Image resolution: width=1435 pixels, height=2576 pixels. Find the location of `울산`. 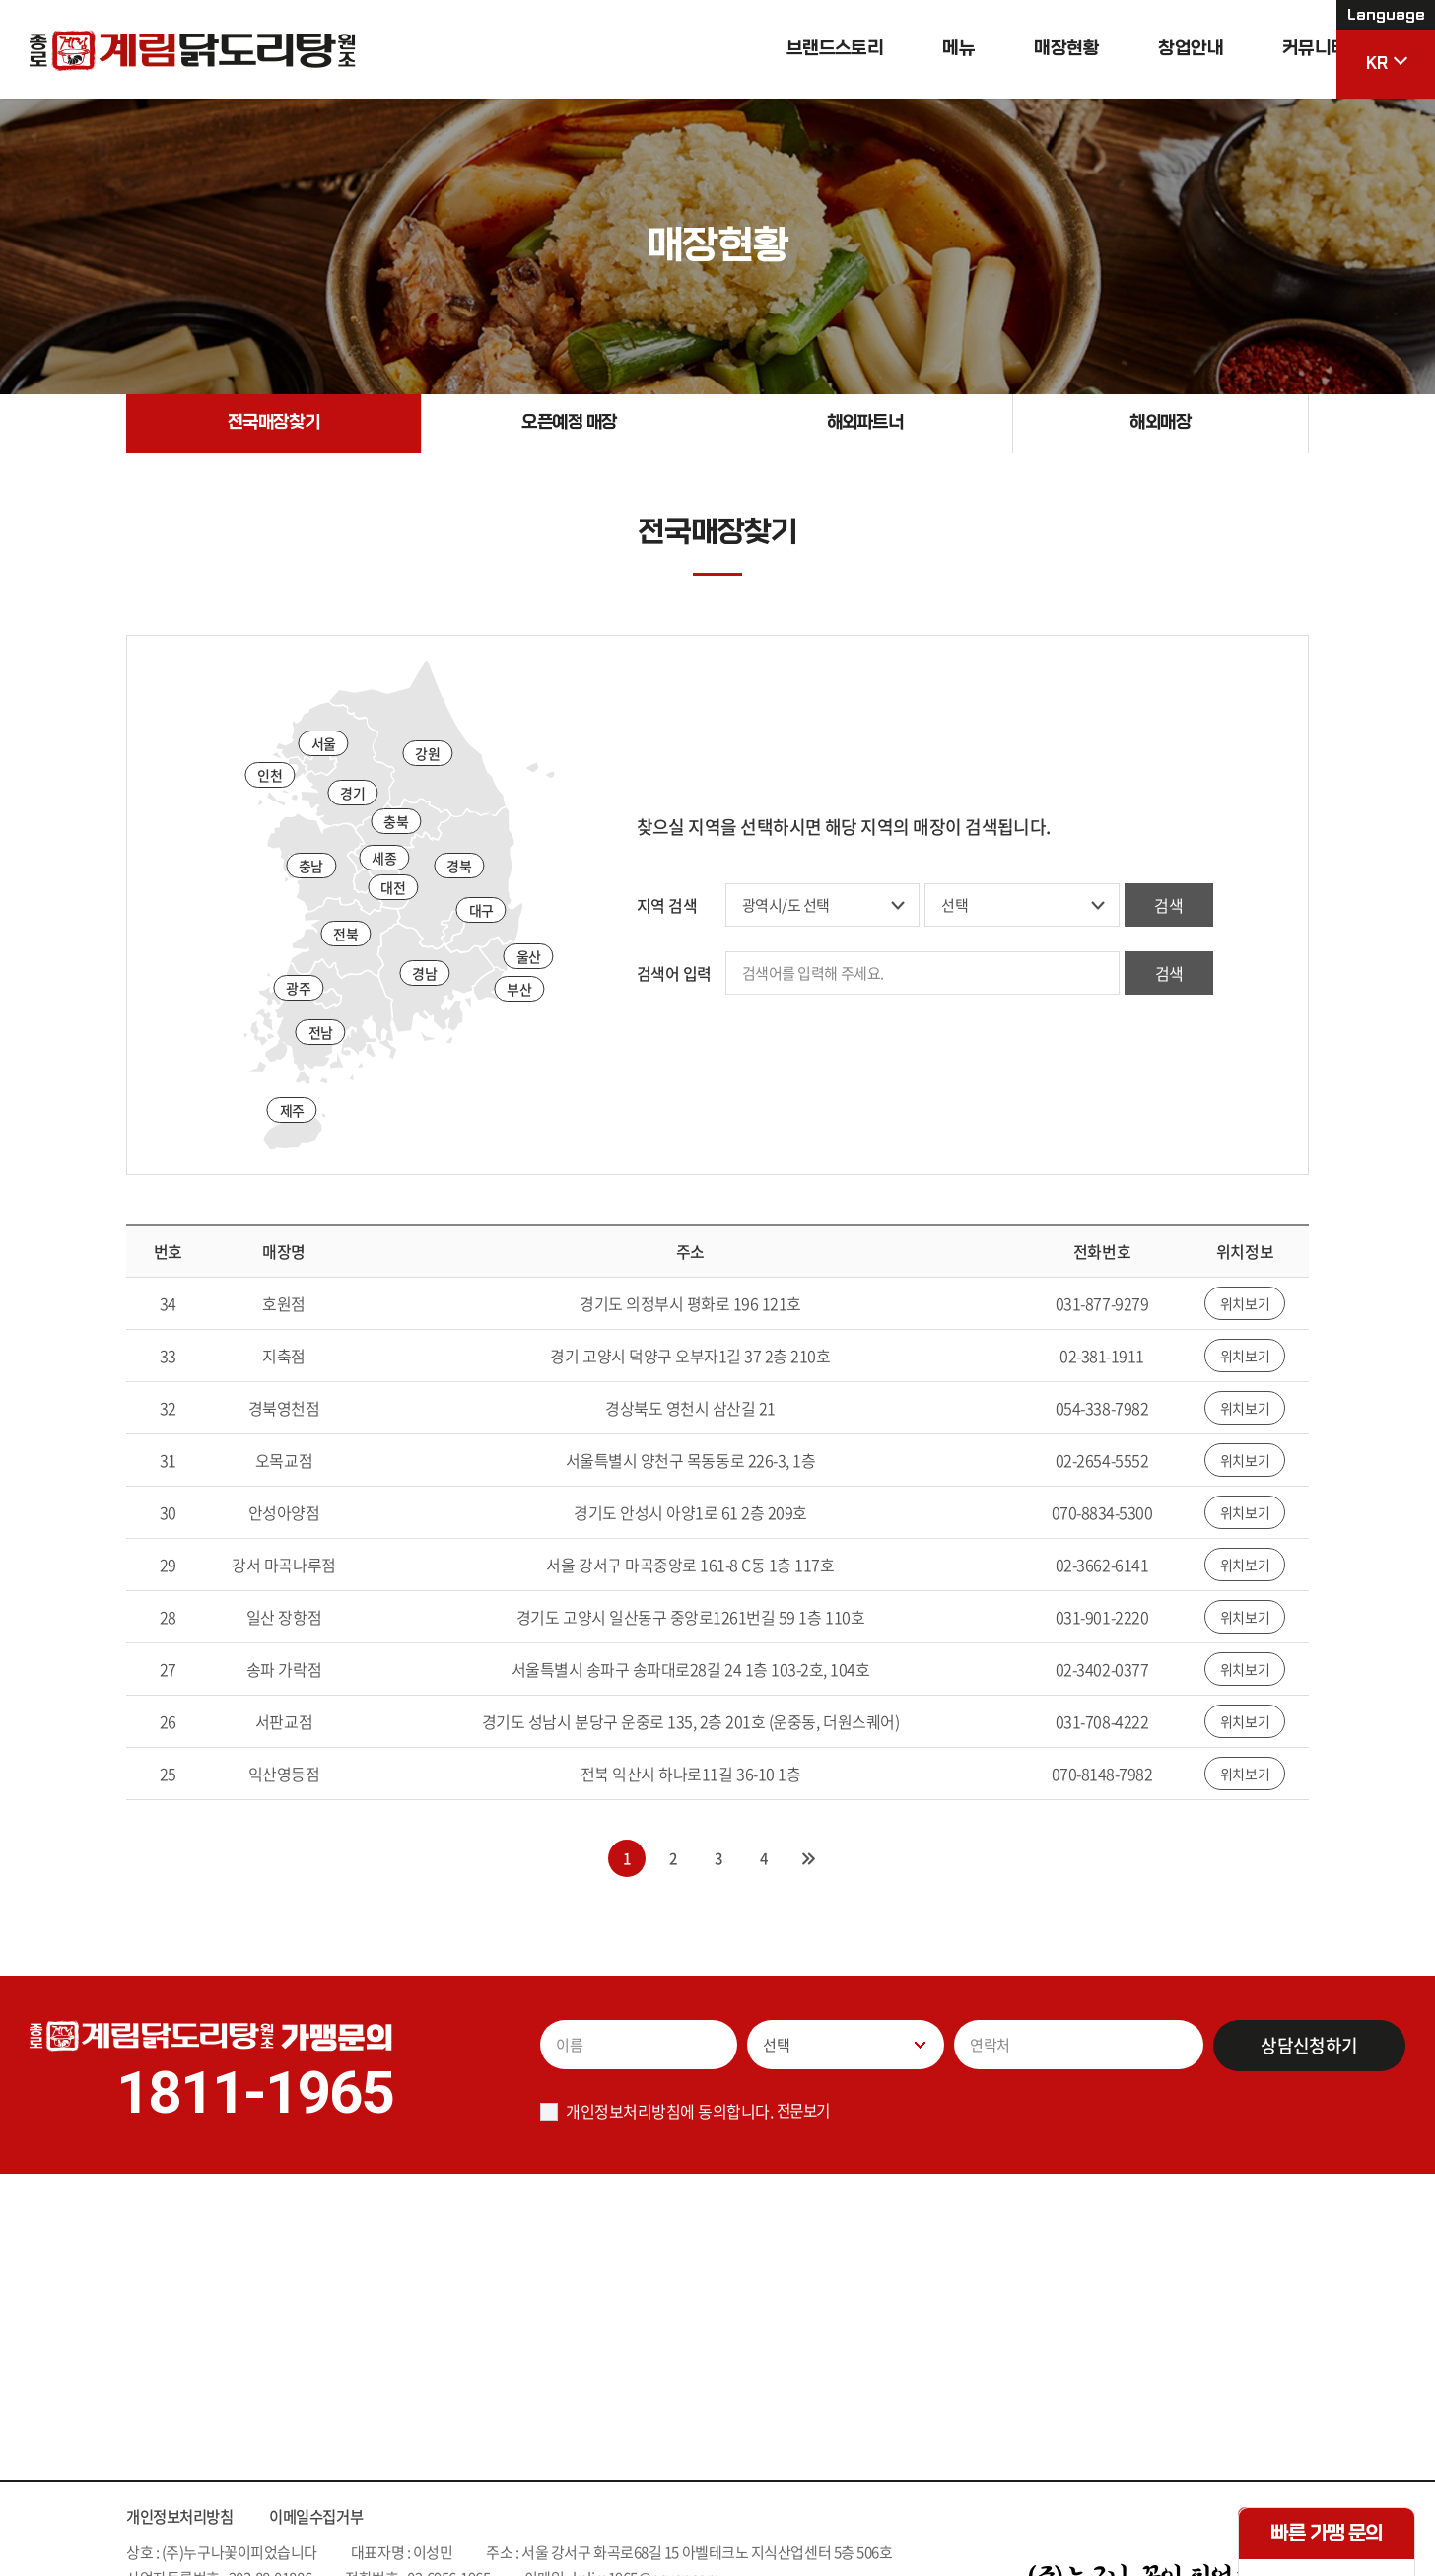

울산 is located at coordinates (528, 957).